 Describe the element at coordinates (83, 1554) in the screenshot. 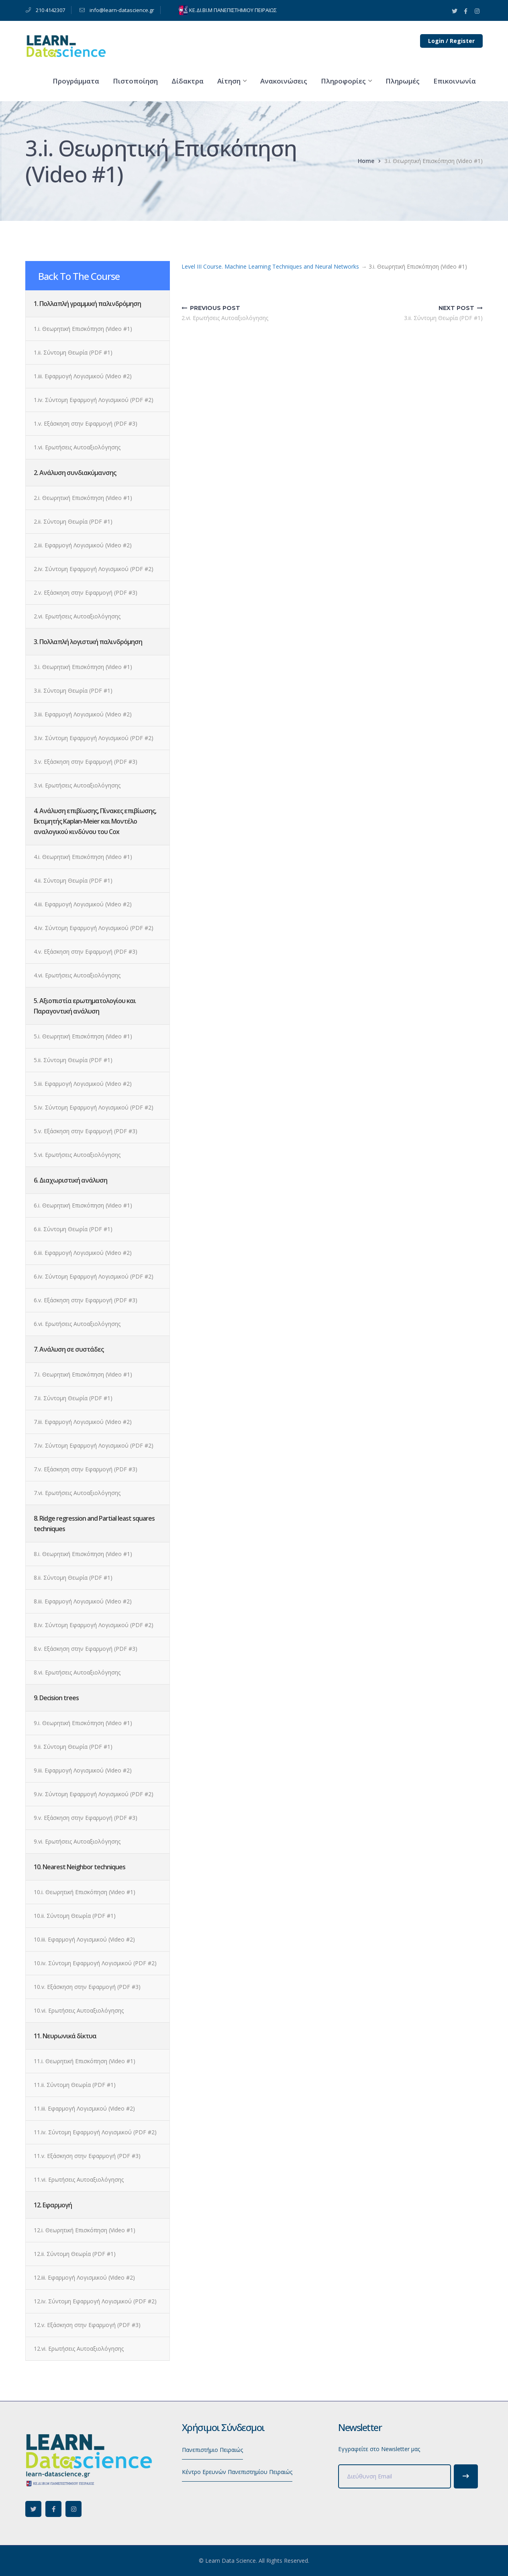

I see `8.i. Θεωρητική Επισκόπηση (Video #1)` at that location.